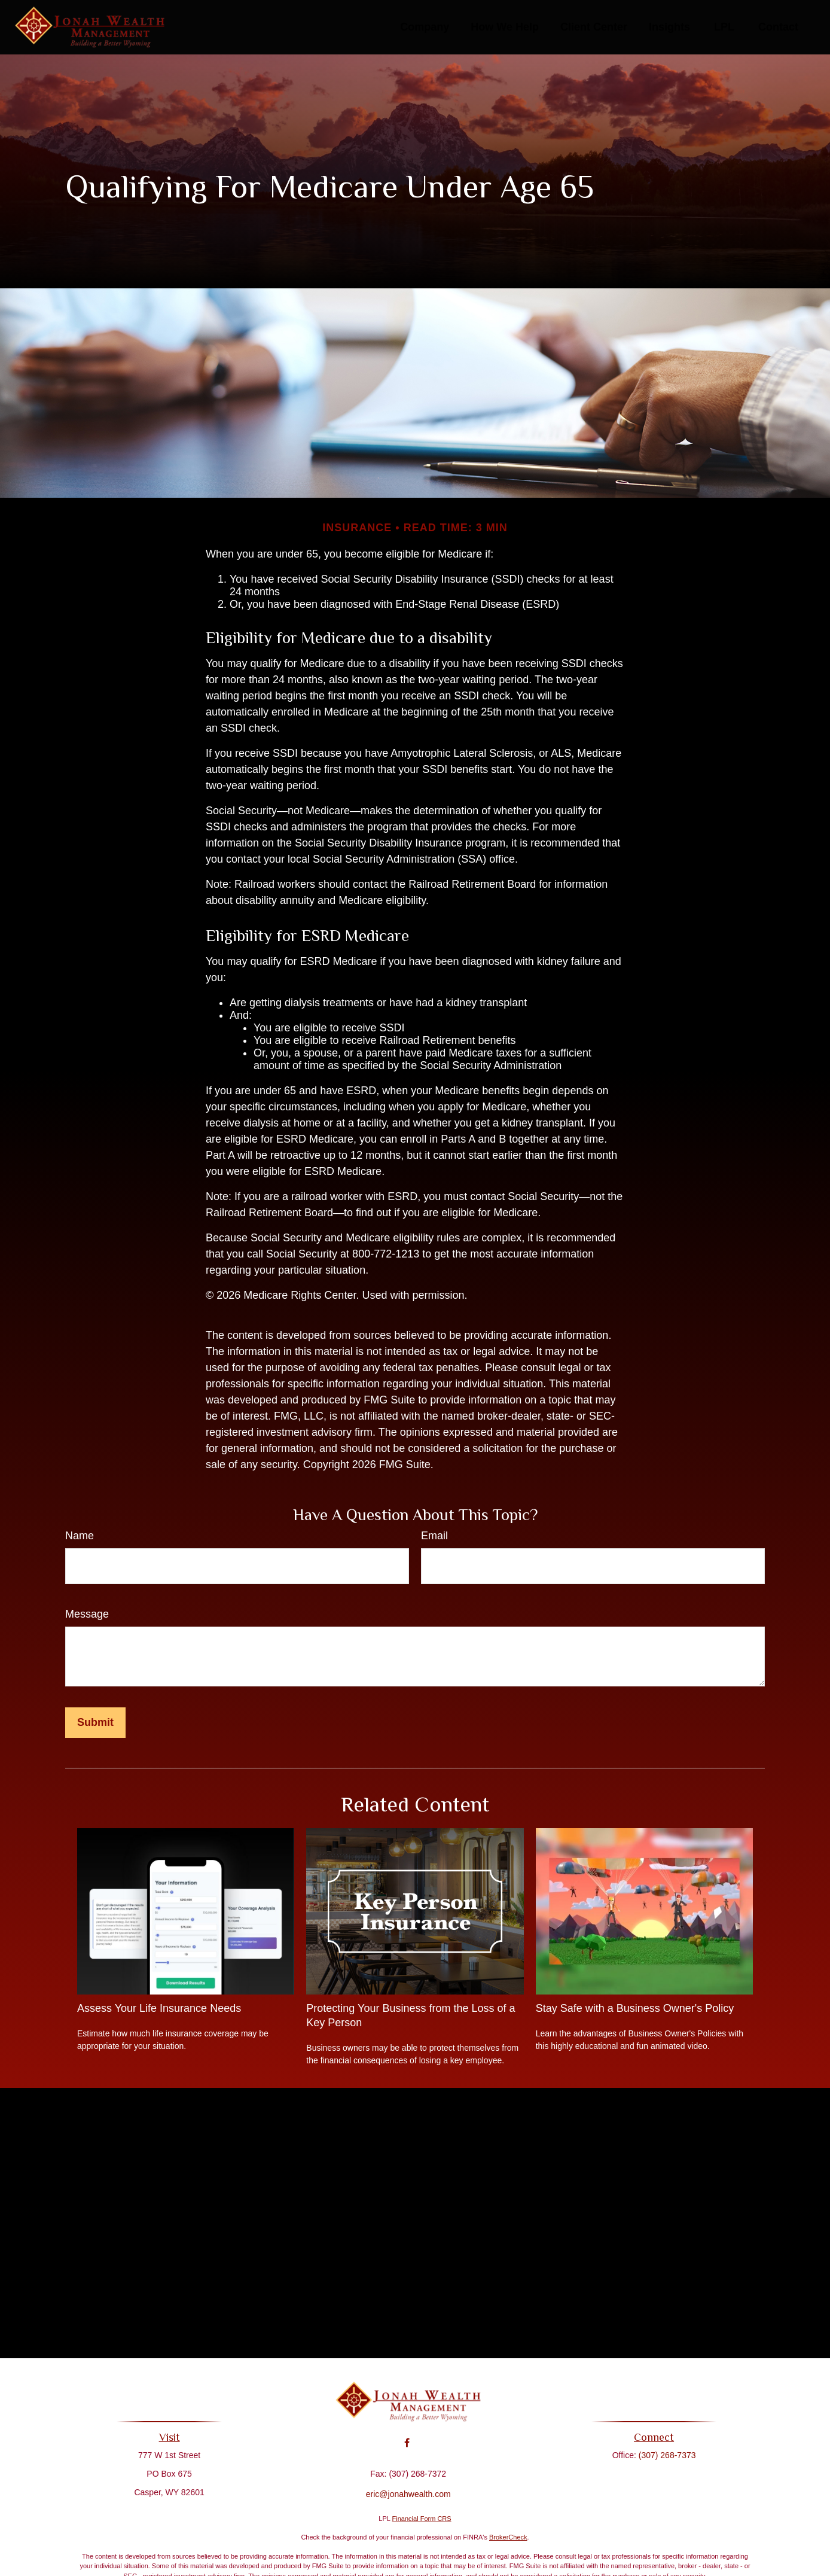 The width and height of the screenshot is (830, 2576). What do you see at coordinates (408, 2485) in the screenshot?
I see `eric@jonahwealth.com` at bounding box center [408, 2485].